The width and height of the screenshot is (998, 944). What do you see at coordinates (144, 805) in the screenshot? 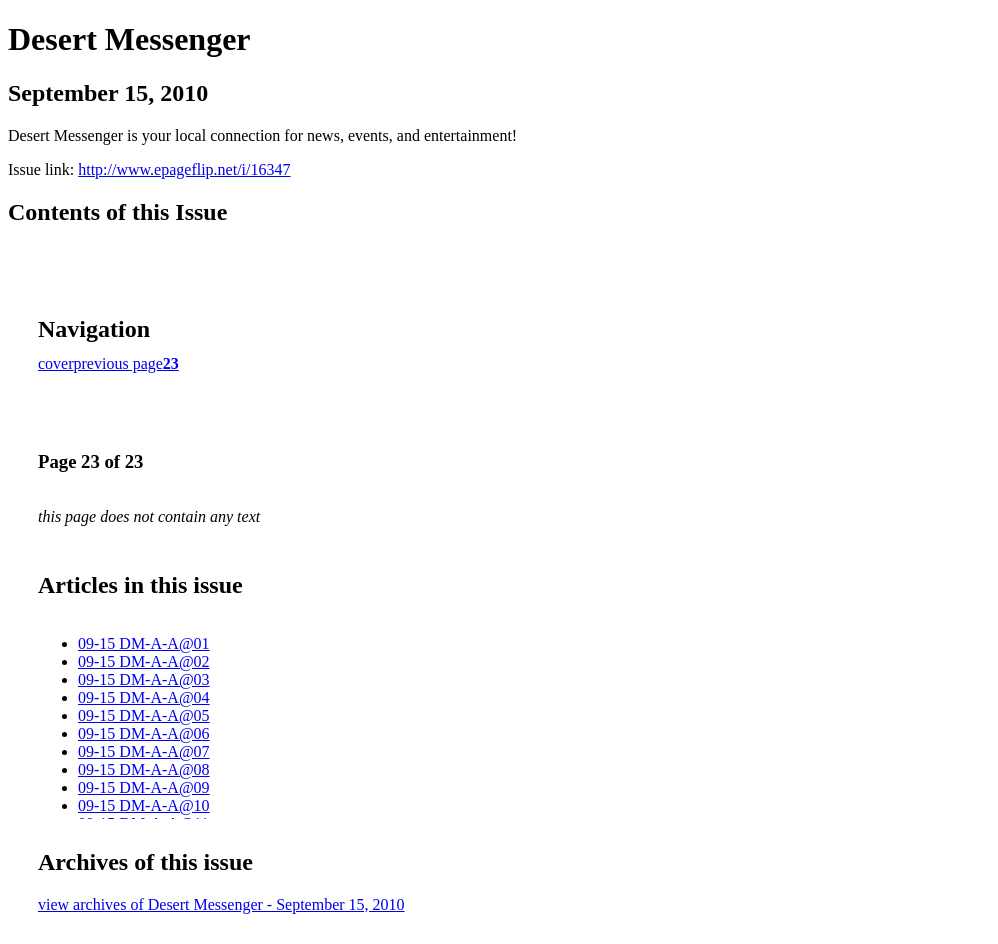
I see `09-15 DM-A-A@10` at bounding box center [144, 805].